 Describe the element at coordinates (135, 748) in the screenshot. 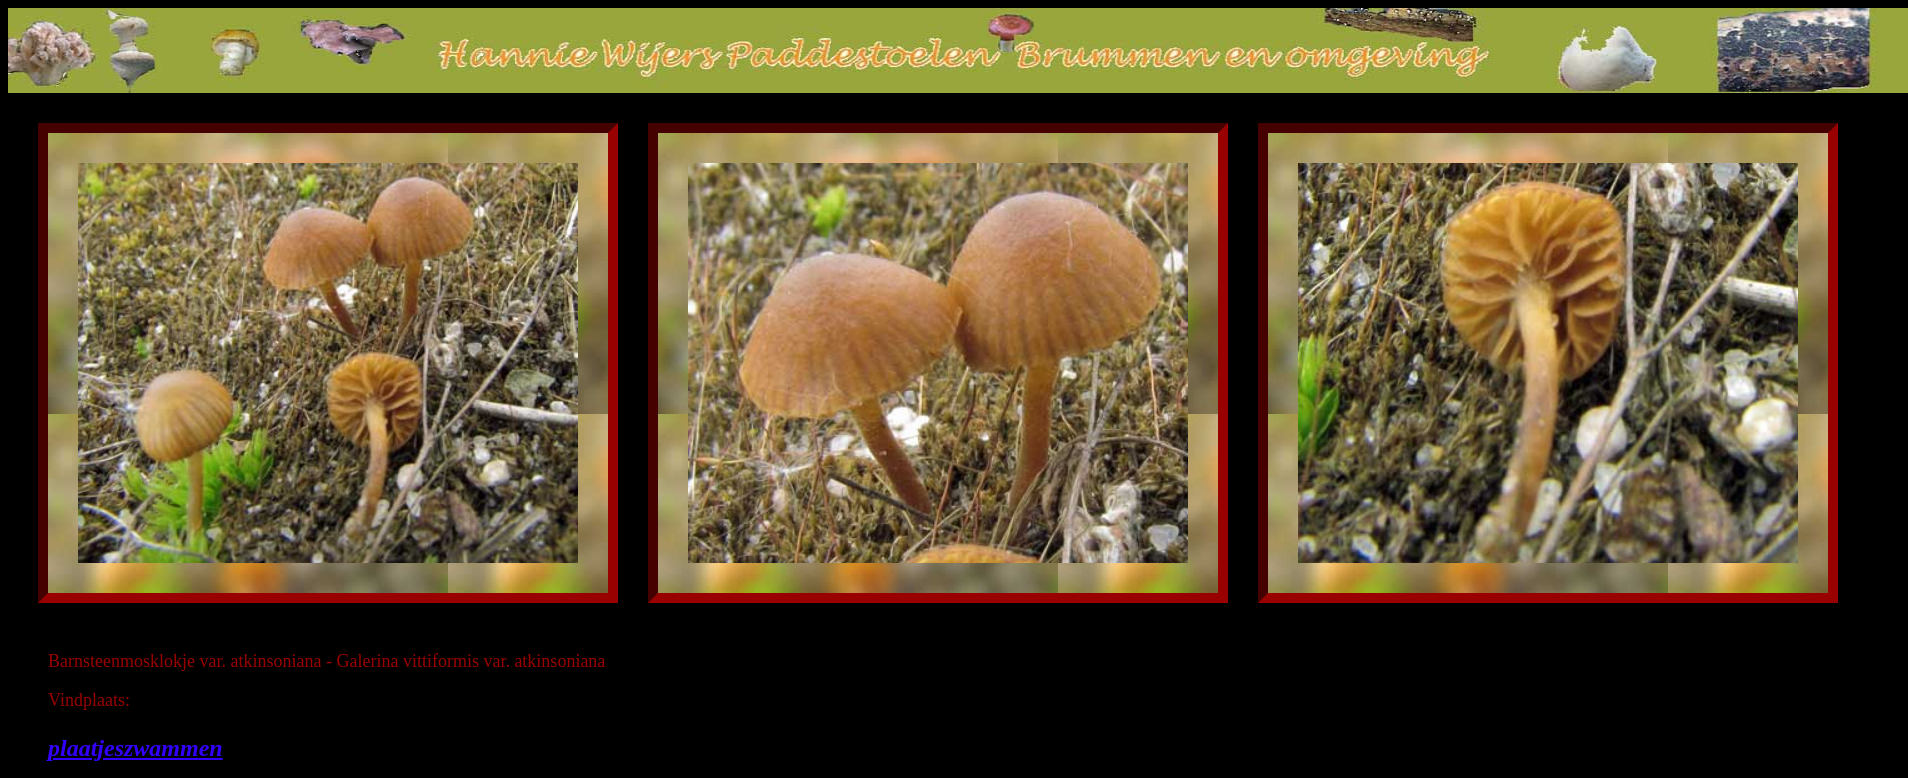

I see `plaatjeszwammen` at that location.